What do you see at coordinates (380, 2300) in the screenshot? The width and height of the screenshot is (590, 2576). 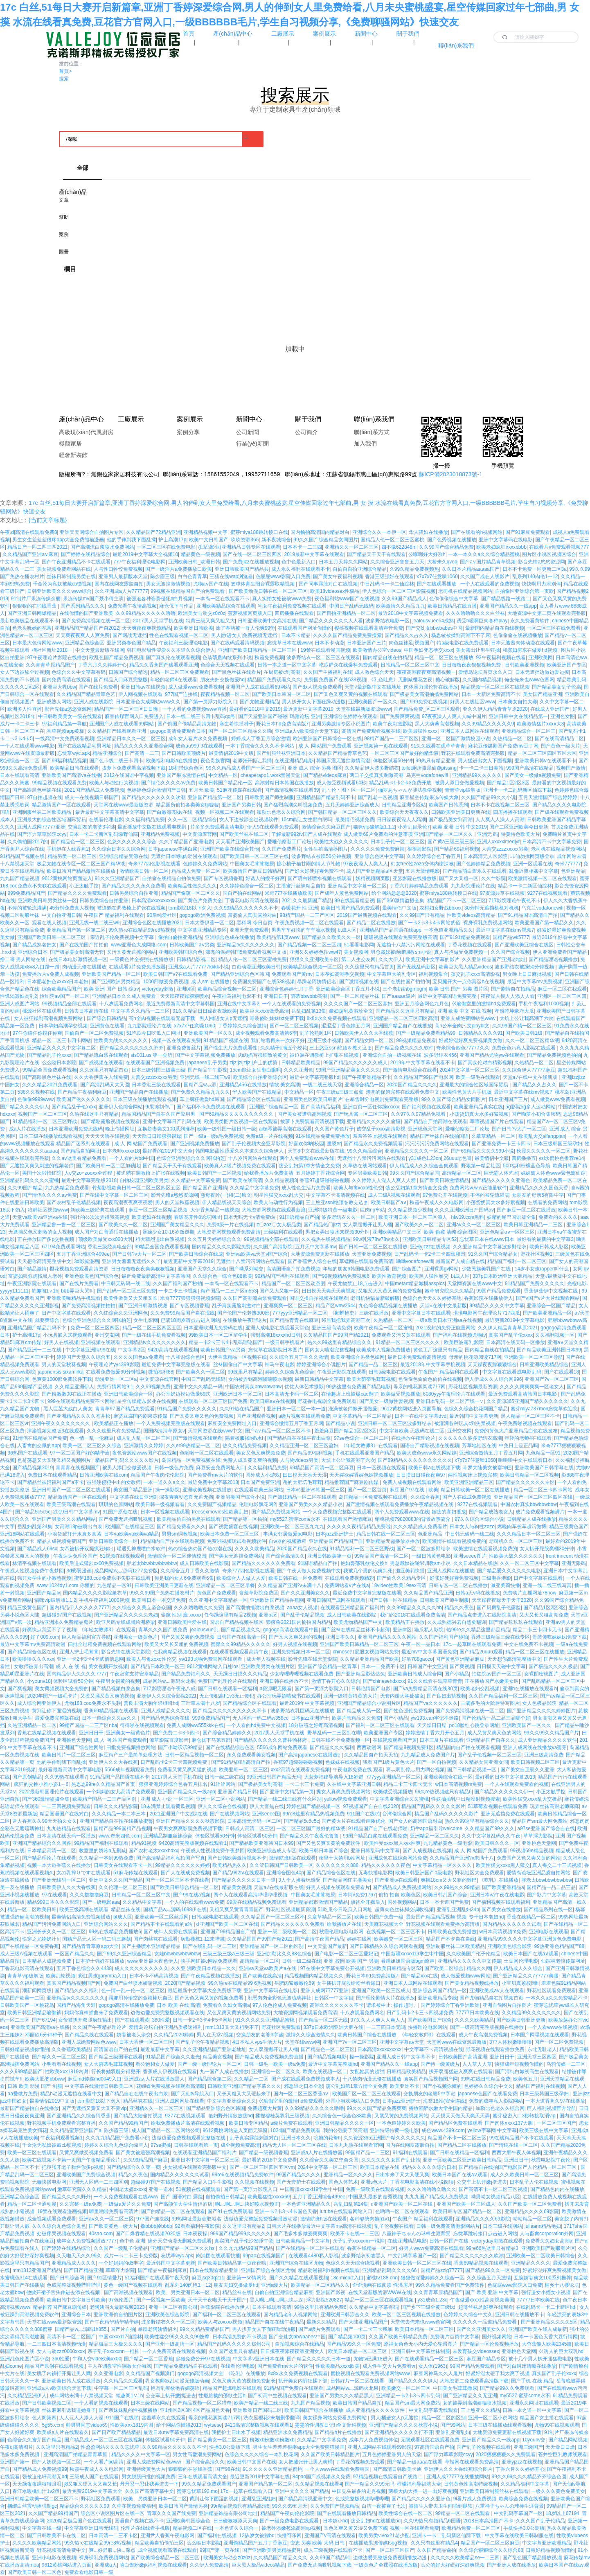 I see `精品一区二区三区在线观看视频` at bounding box center [380, 2300].